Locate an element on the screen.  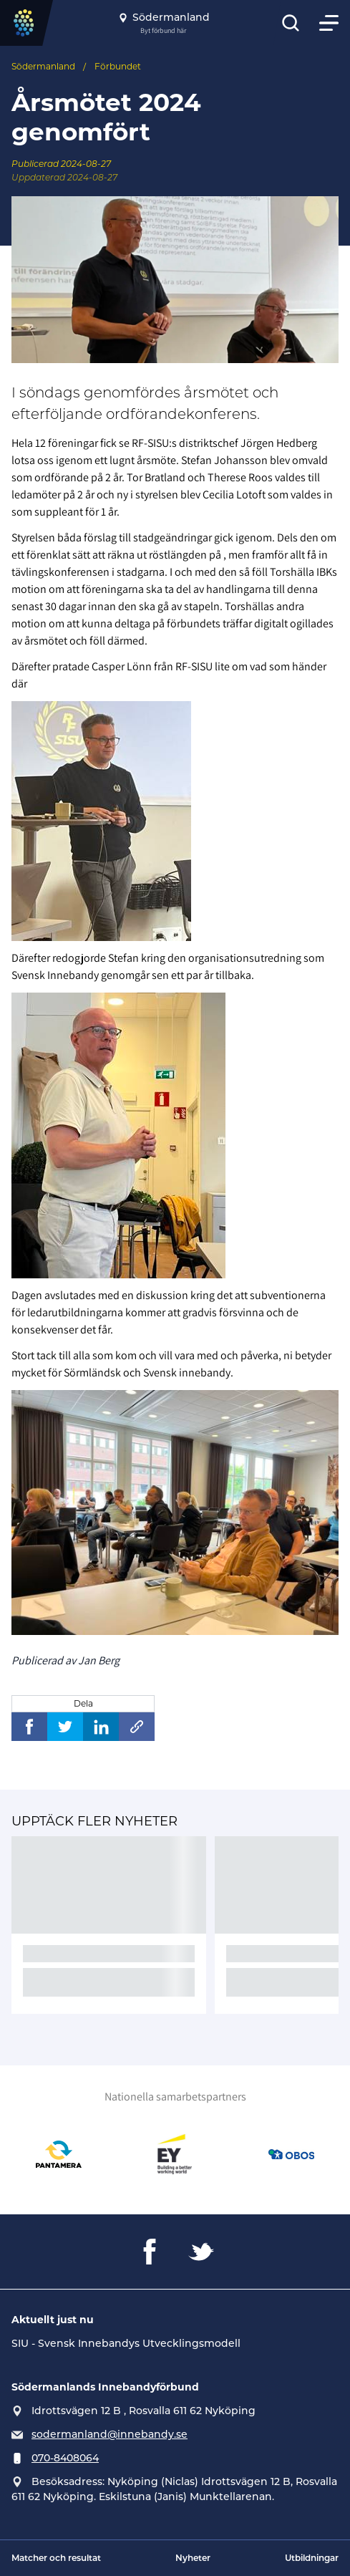
sodermanland@innebandy.se is located at coordinates (109, 2434).